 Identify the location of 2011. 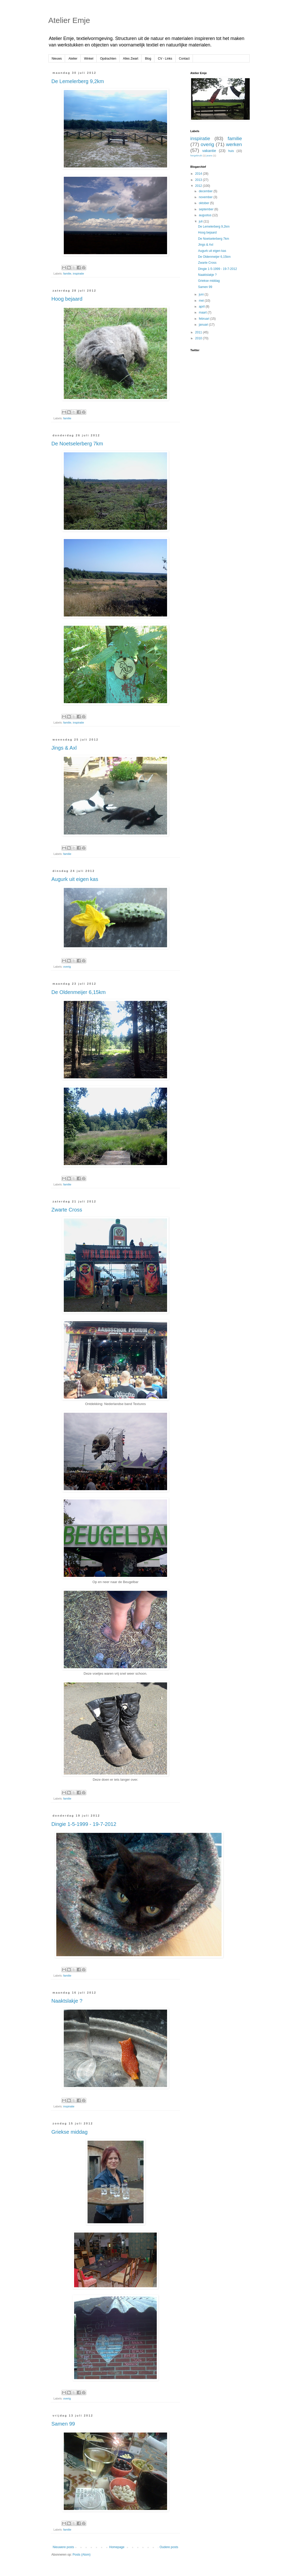
(199, 332).